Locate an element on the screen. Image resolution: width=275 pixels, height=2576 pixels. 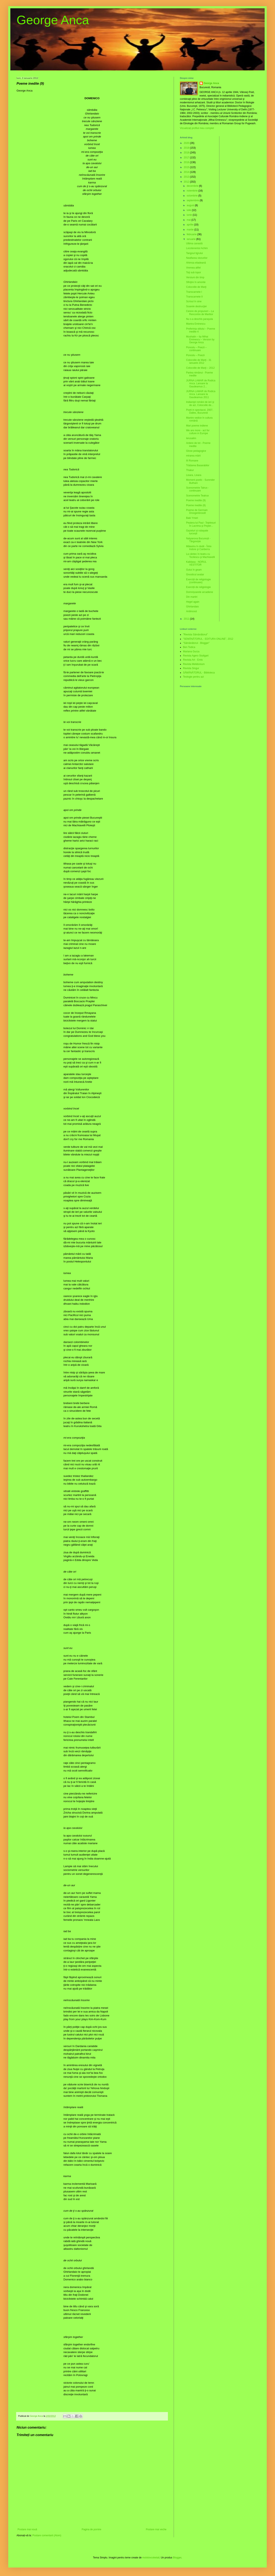
Postare comentarii (Atom) is located at coordinates (46, 2535).